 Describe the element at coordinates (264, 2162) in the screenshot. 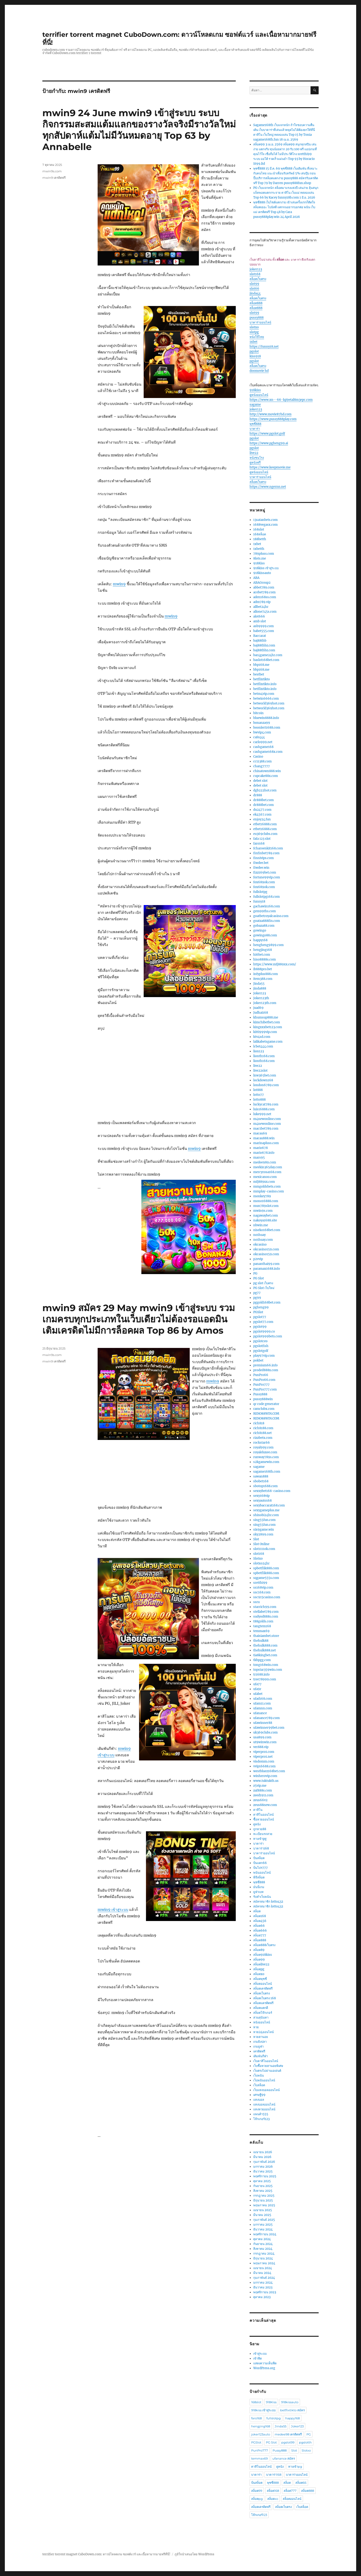

I see `กุมภาพันธ์ 2026` at that location.